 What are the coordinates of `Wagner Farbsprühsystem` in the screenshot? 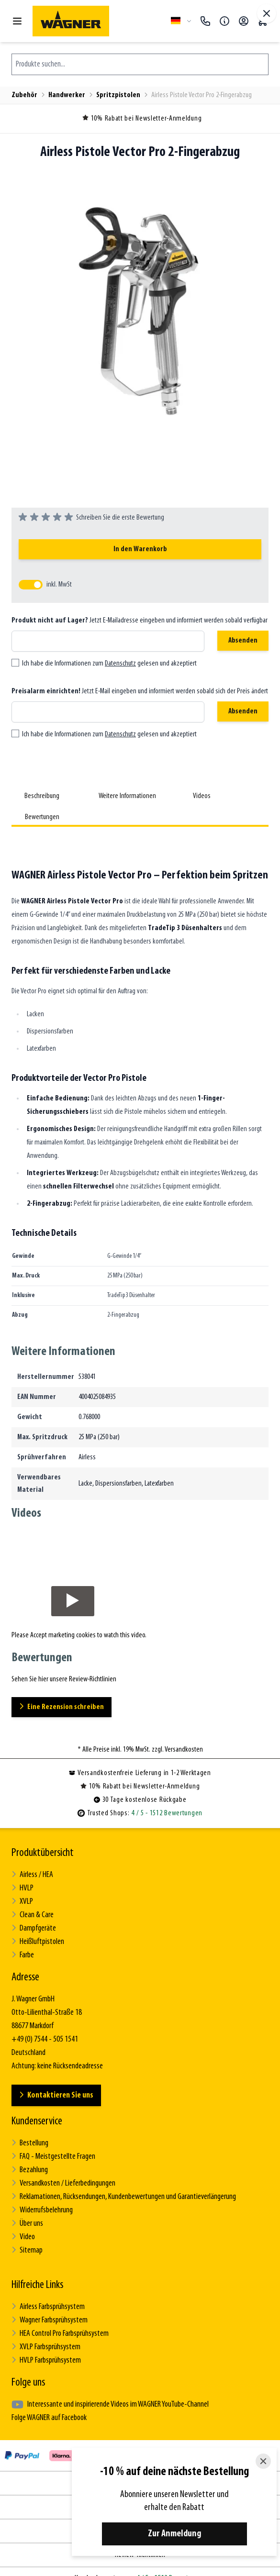 It's located at (49, 2320).